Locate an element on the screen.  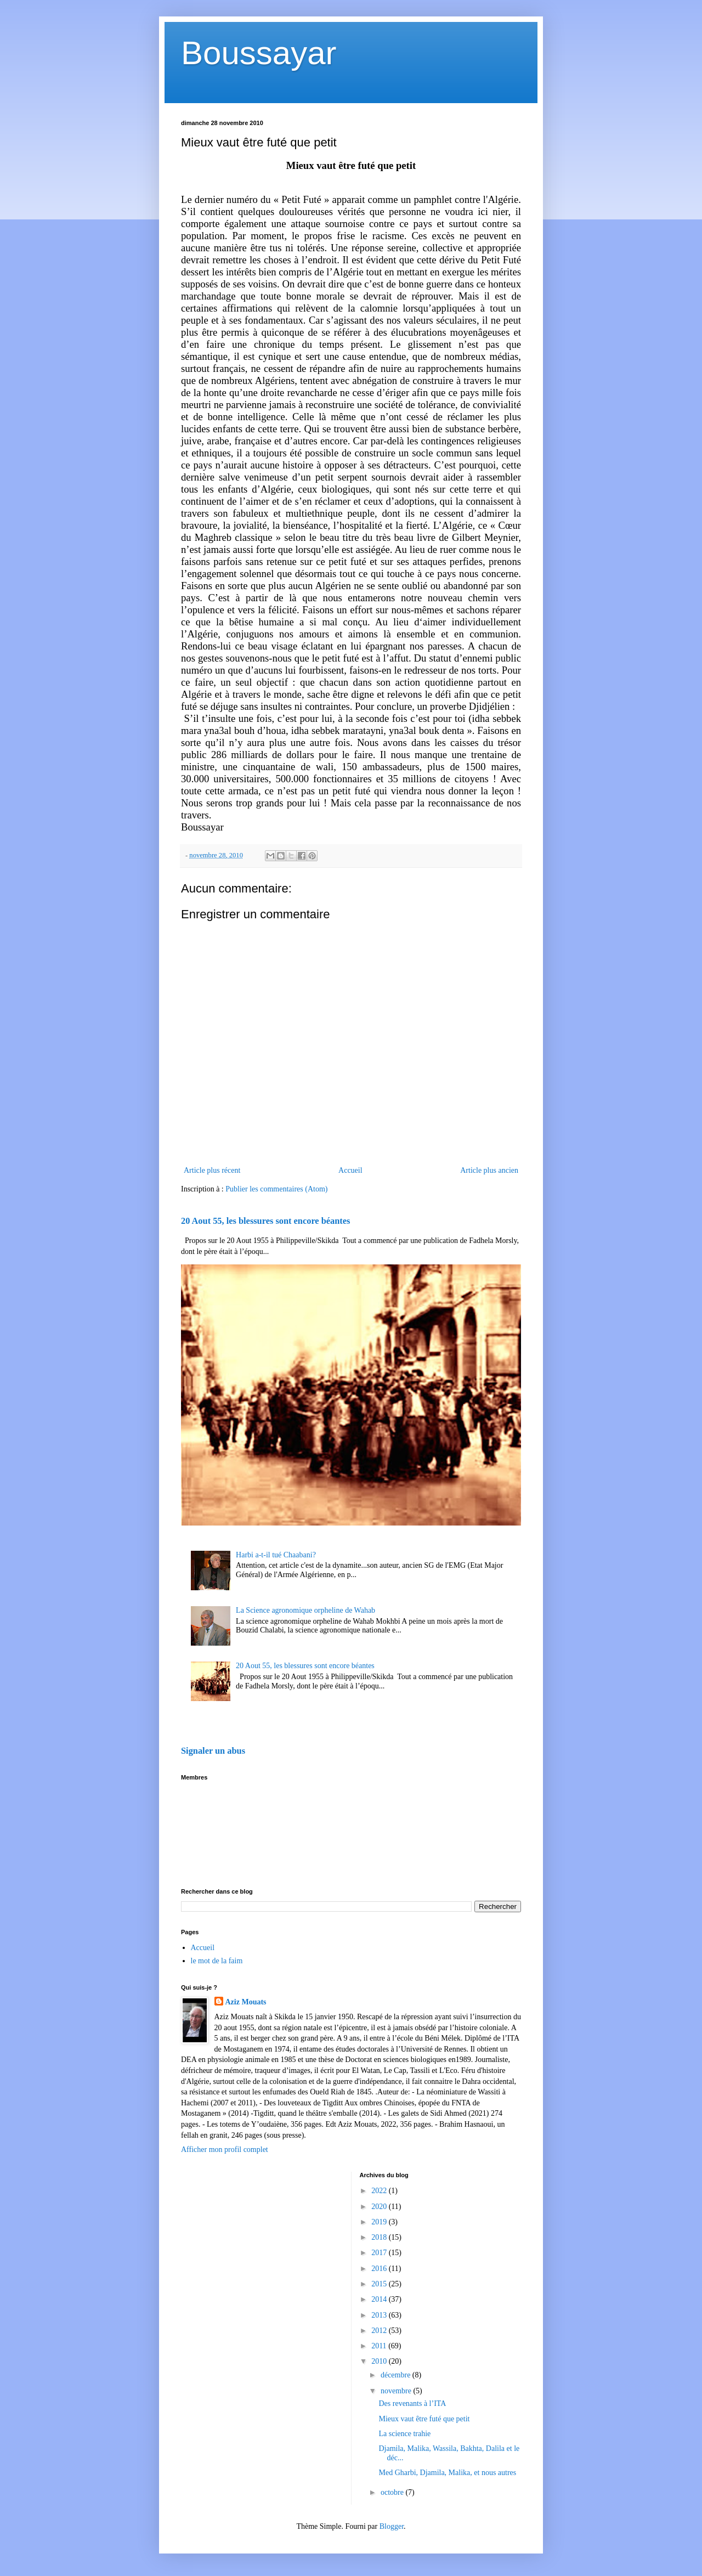
Signaler un abus is located at coordinates (213, 1750).